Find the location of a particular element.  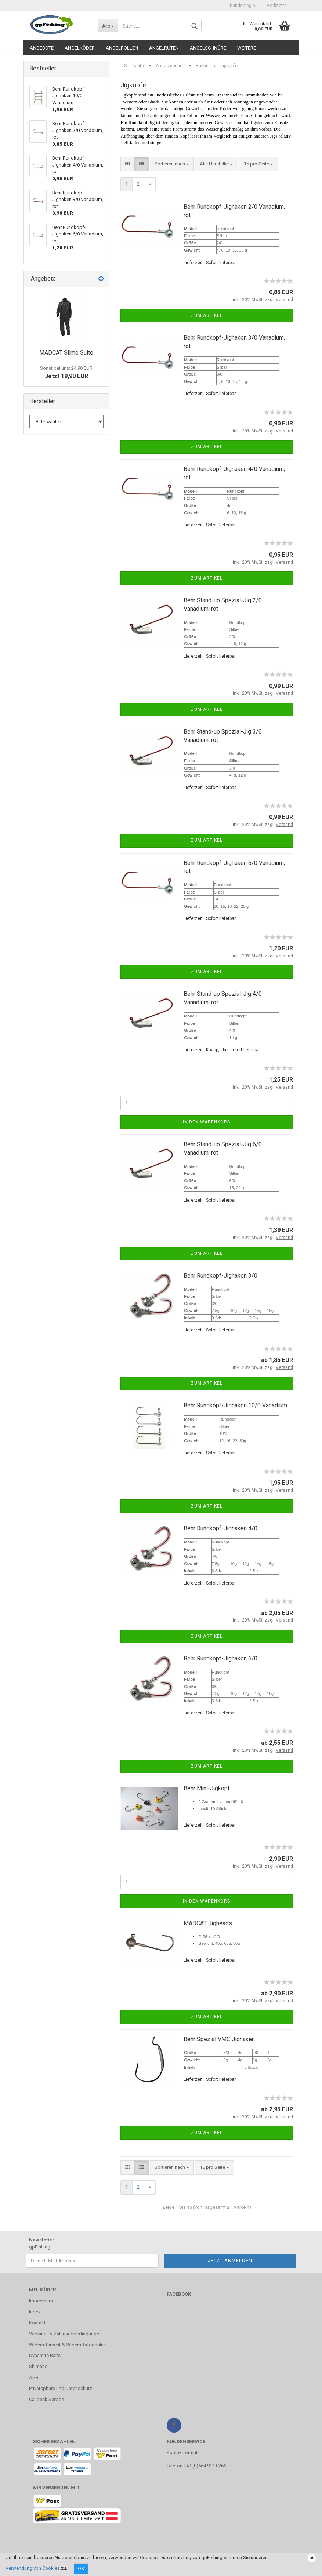

Weitere is located at coordinates (246, 48).